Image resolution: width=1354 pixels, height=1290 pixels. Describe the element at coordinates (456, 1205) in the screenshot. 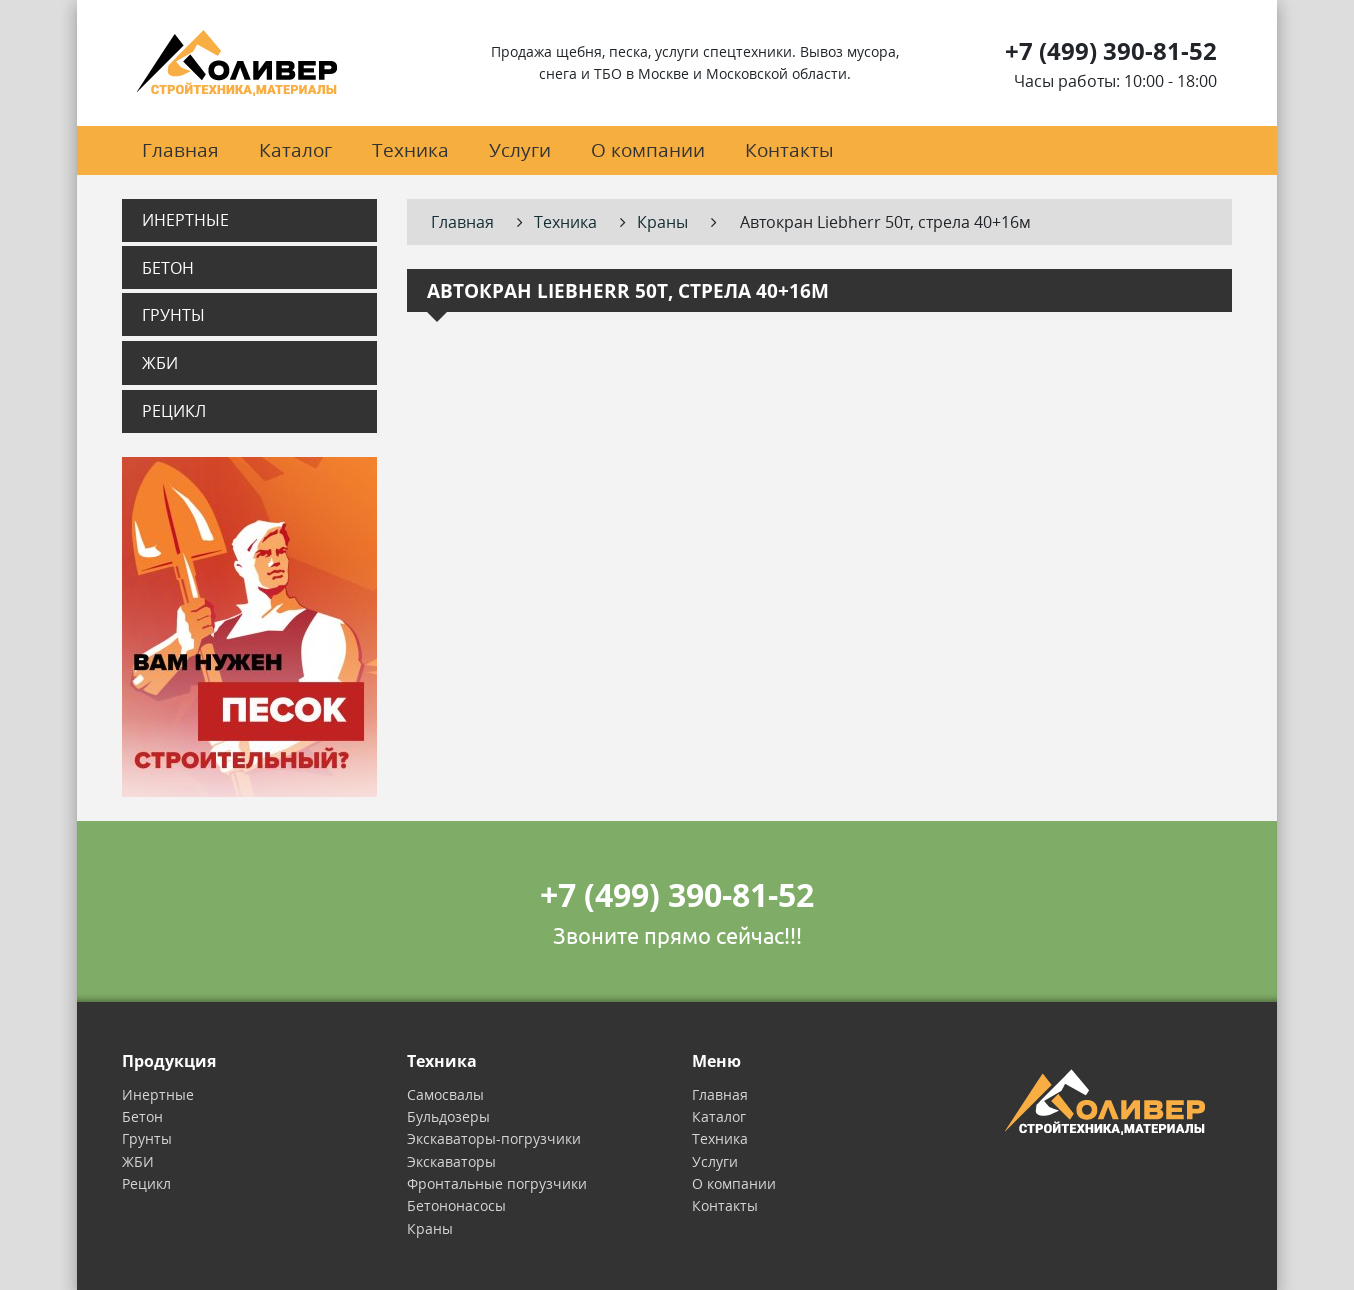

I see `Бетононасосы` at that location.